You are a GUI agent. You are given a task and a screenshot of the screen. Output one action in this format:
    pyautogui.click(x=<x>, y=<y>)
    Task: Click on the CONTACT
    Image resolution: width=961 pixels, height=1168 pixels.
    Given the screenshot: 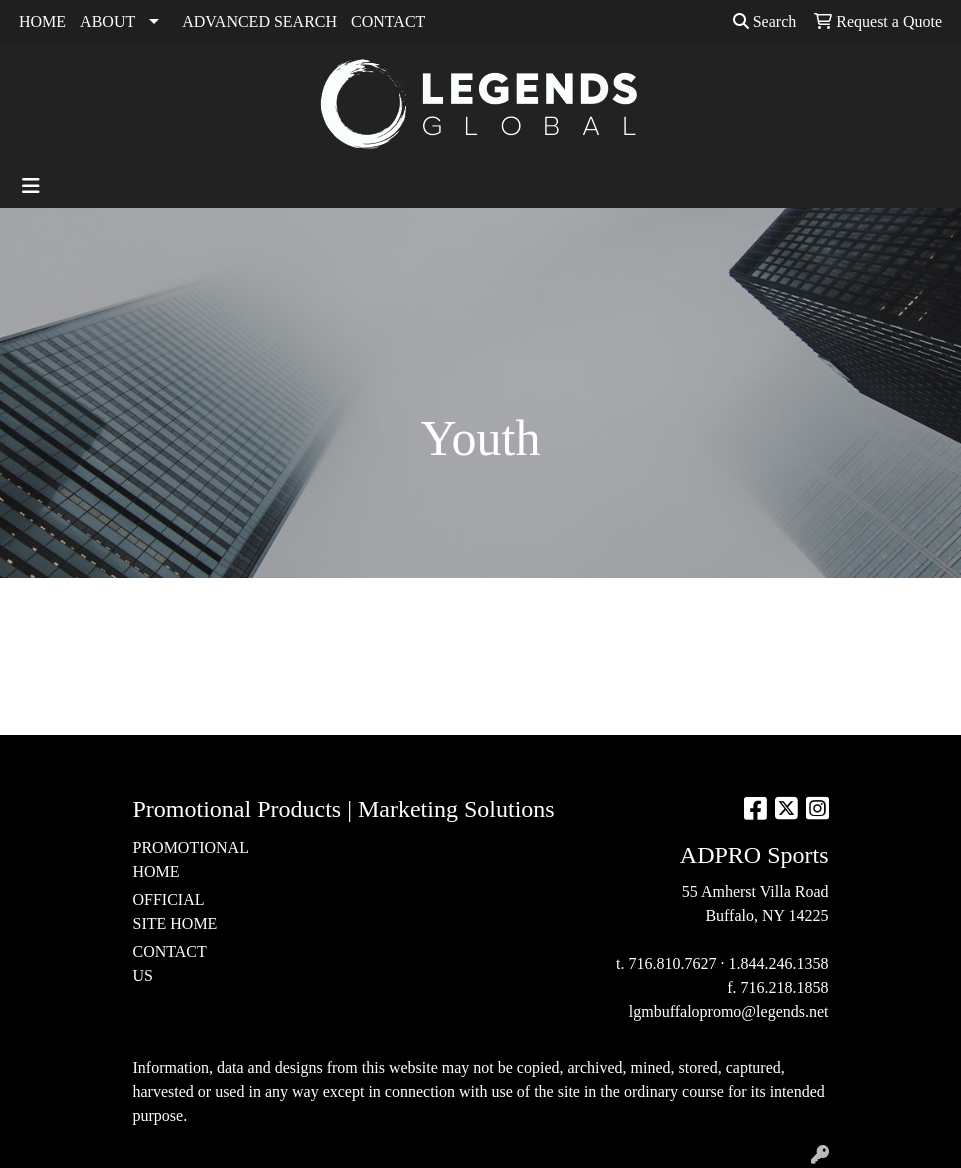 What is the action you would take?
    pyautogui.click(x=388, y=21)
    